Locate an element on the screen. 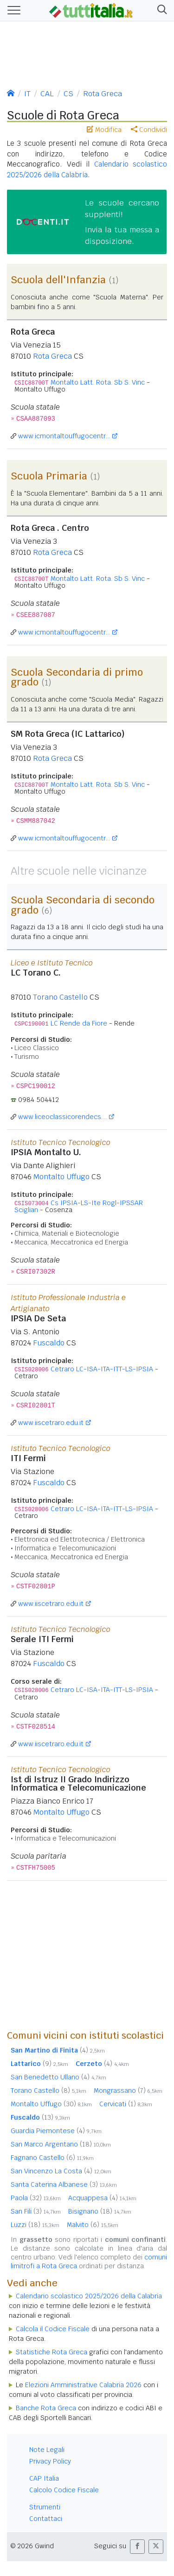 The width and height of the screenshot is (174, 2576). Luzzi is located at coordinates (35, 2225).